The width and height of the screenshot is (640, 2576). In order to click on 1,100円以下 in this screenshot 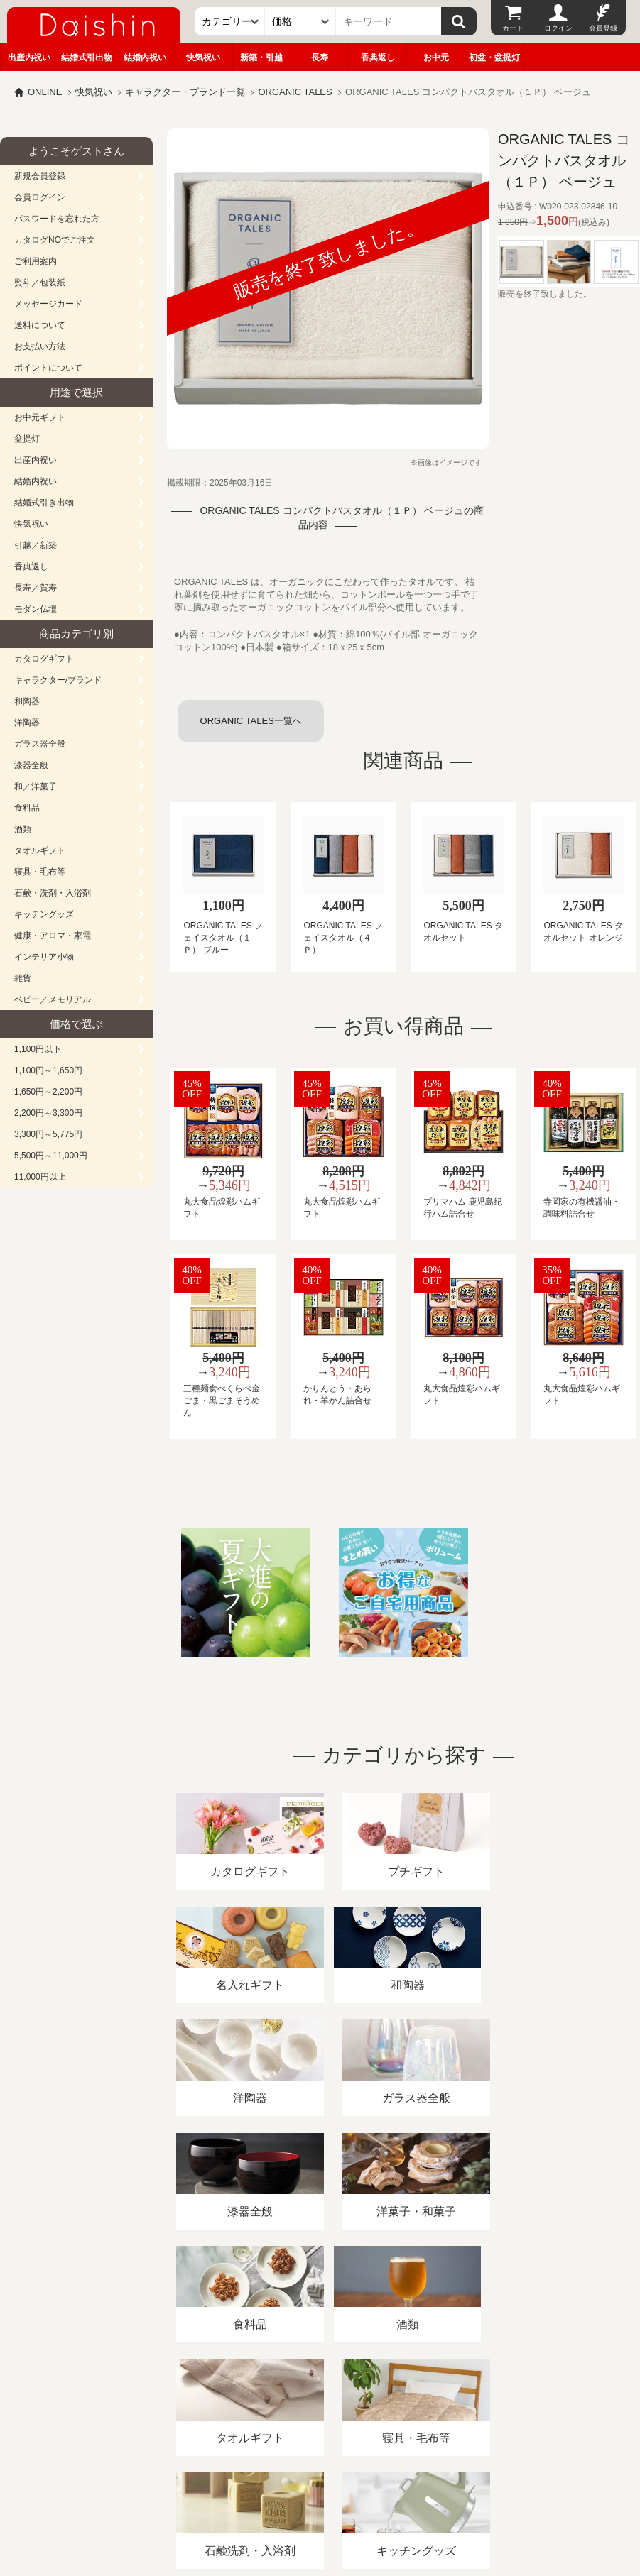, I will do `click(37, 1049)`.